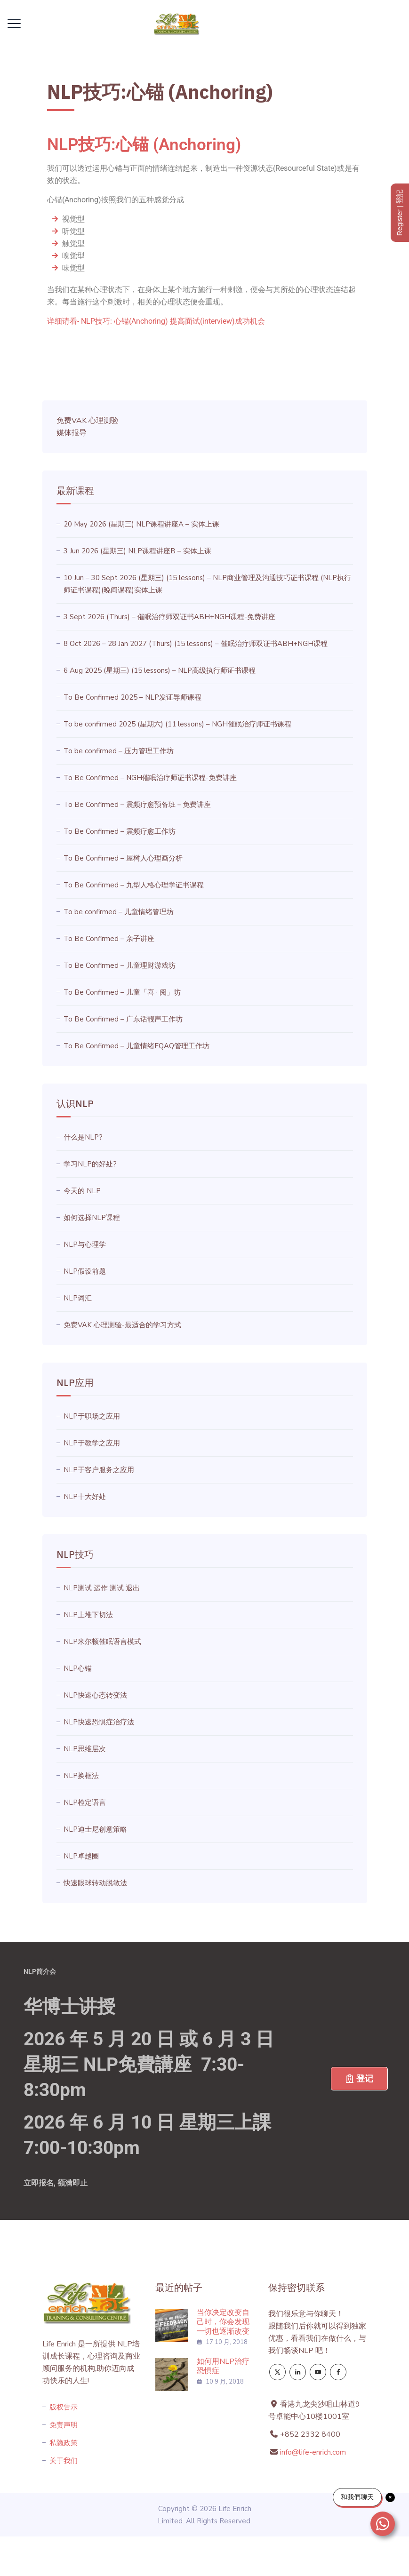 Image resolution: width=409 pixels, height=2576 pixels. I want to click on NLP与心理学, so click(85, 1244).